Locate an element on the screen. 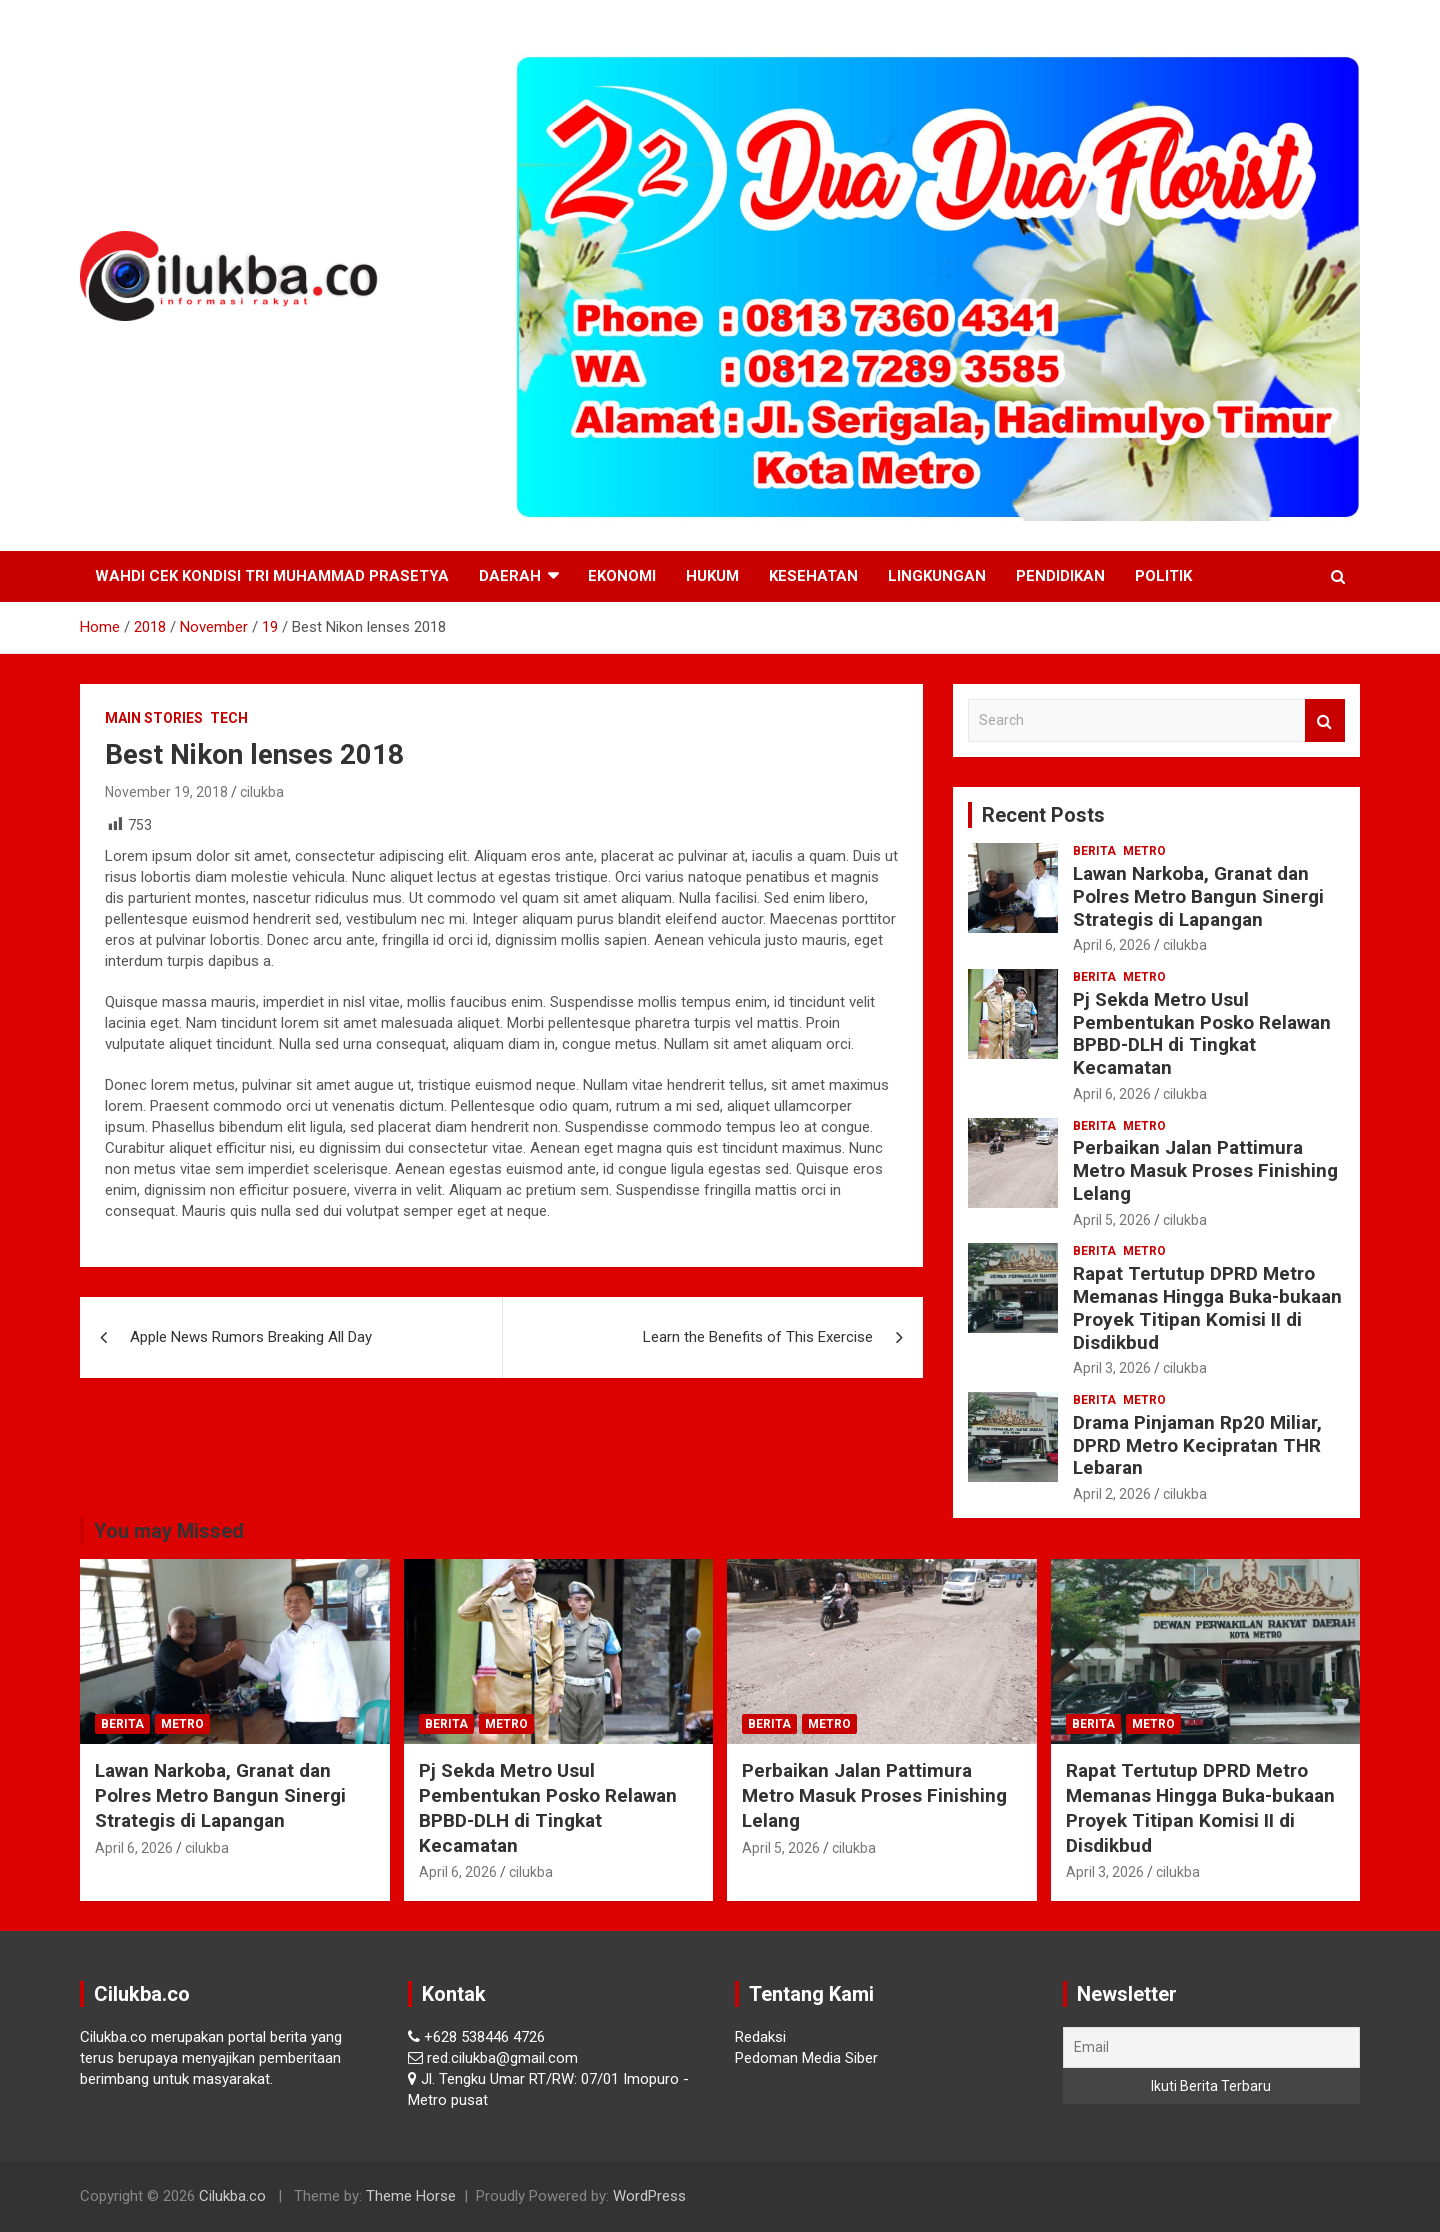 Image resolution: width=1440 pixels, height=2232 pixels. Main Stories is located at coordinates (154, 718).